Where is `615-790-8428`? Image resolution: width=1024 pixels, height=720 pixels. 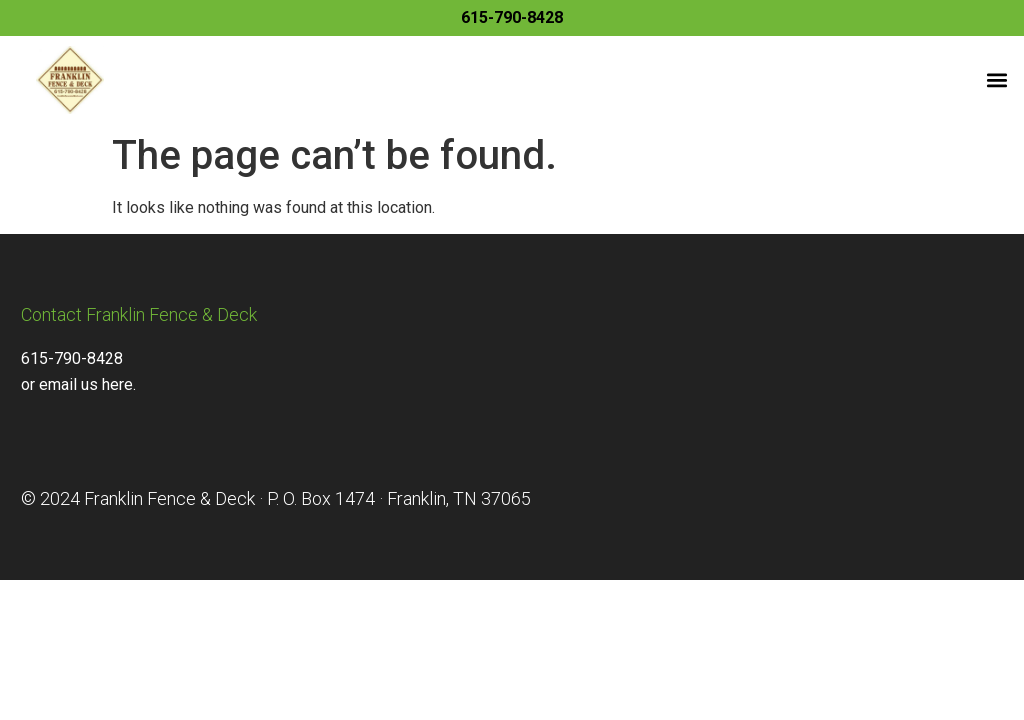 615-790-8428 is located at coordinates (512, 17).